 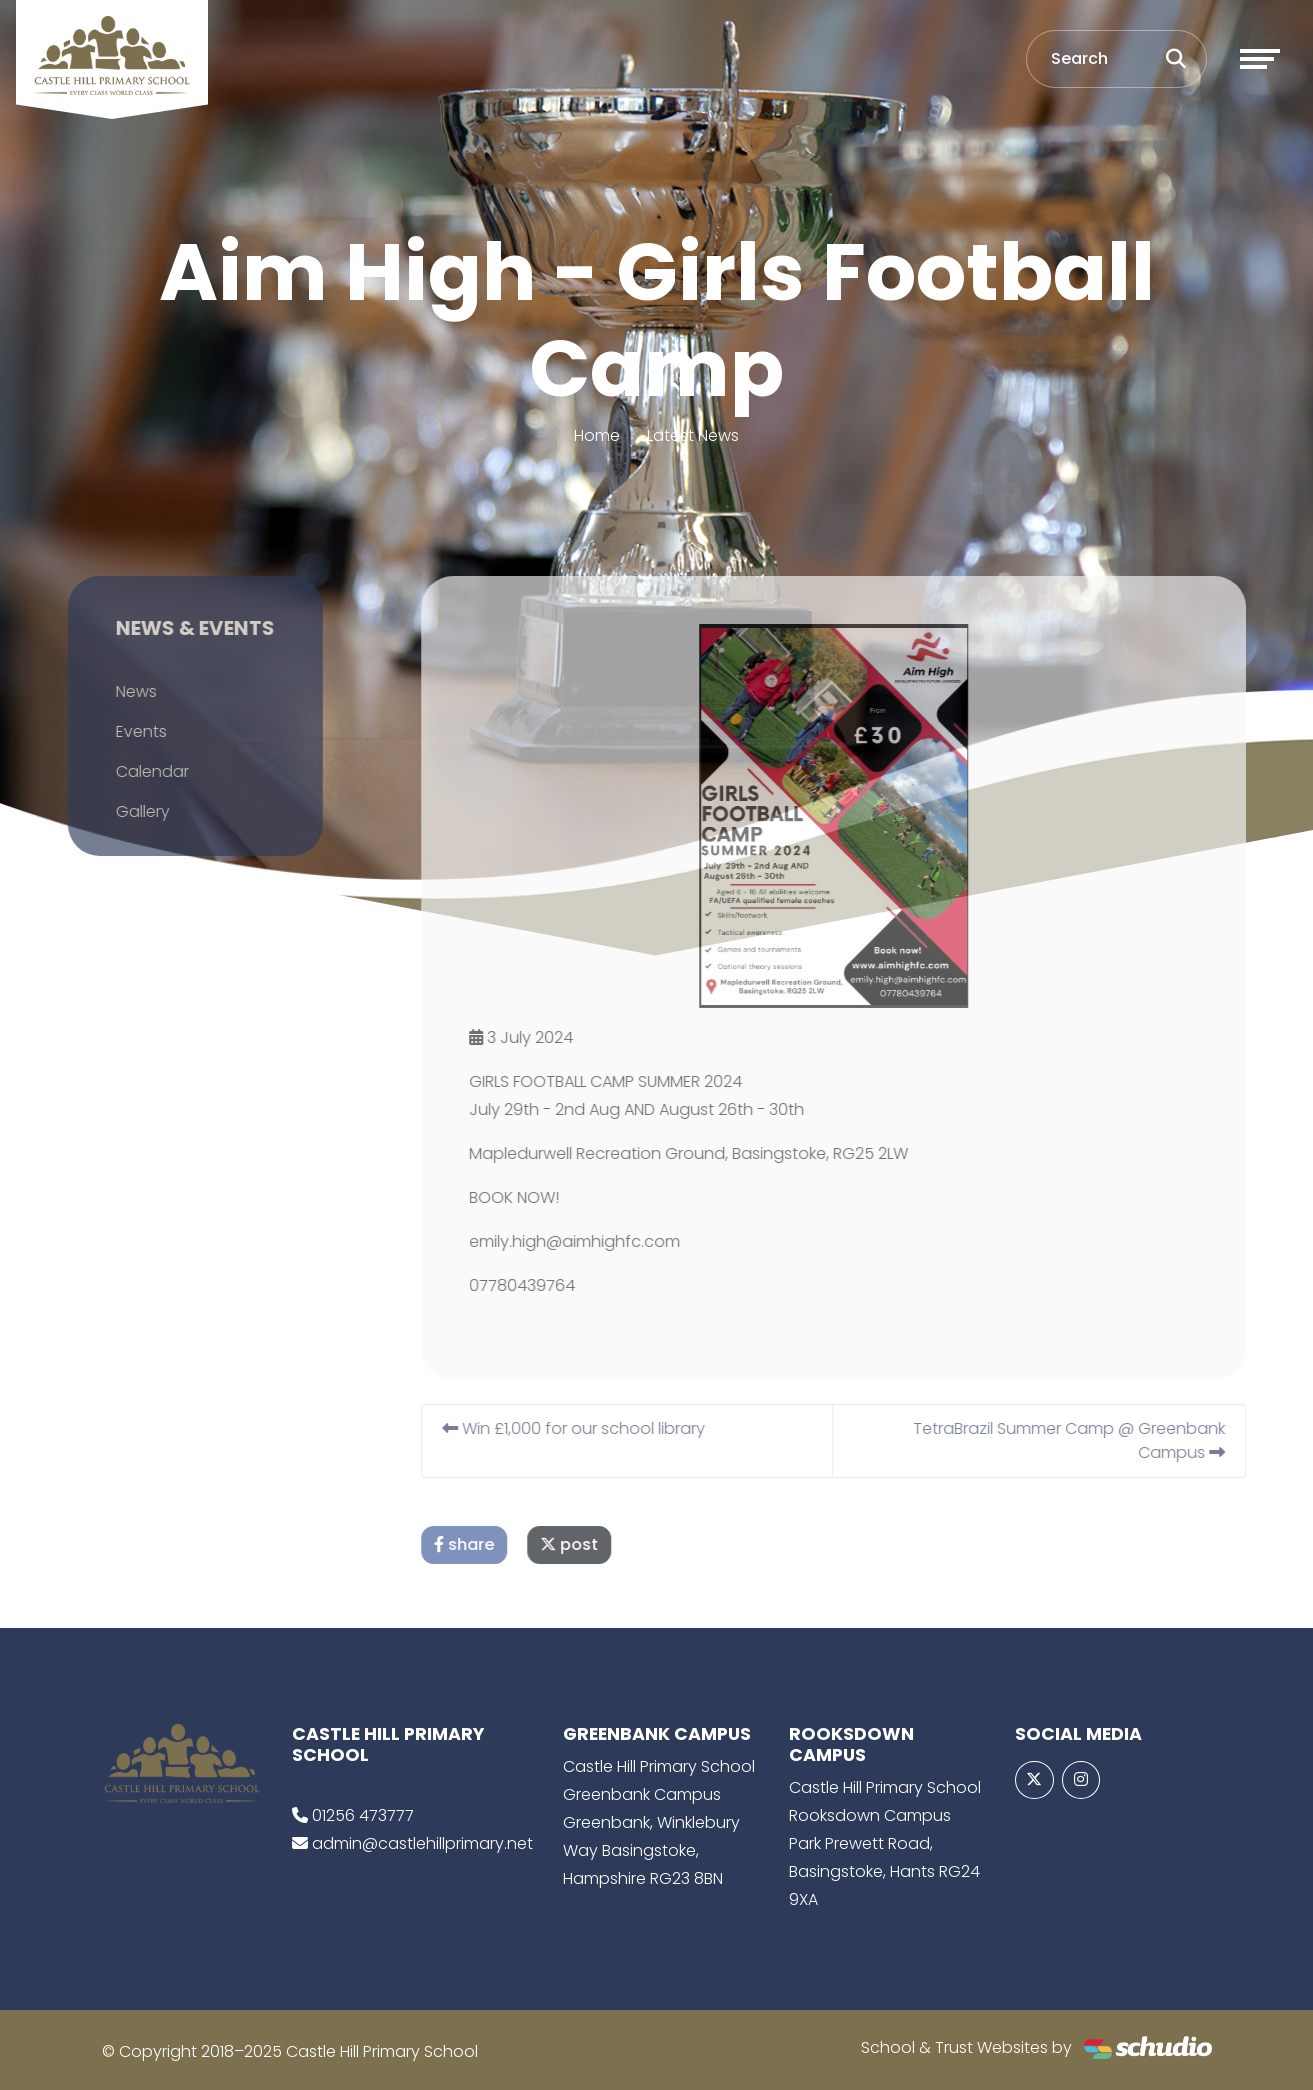 I want to click on Home, so click(x=597, y=435).